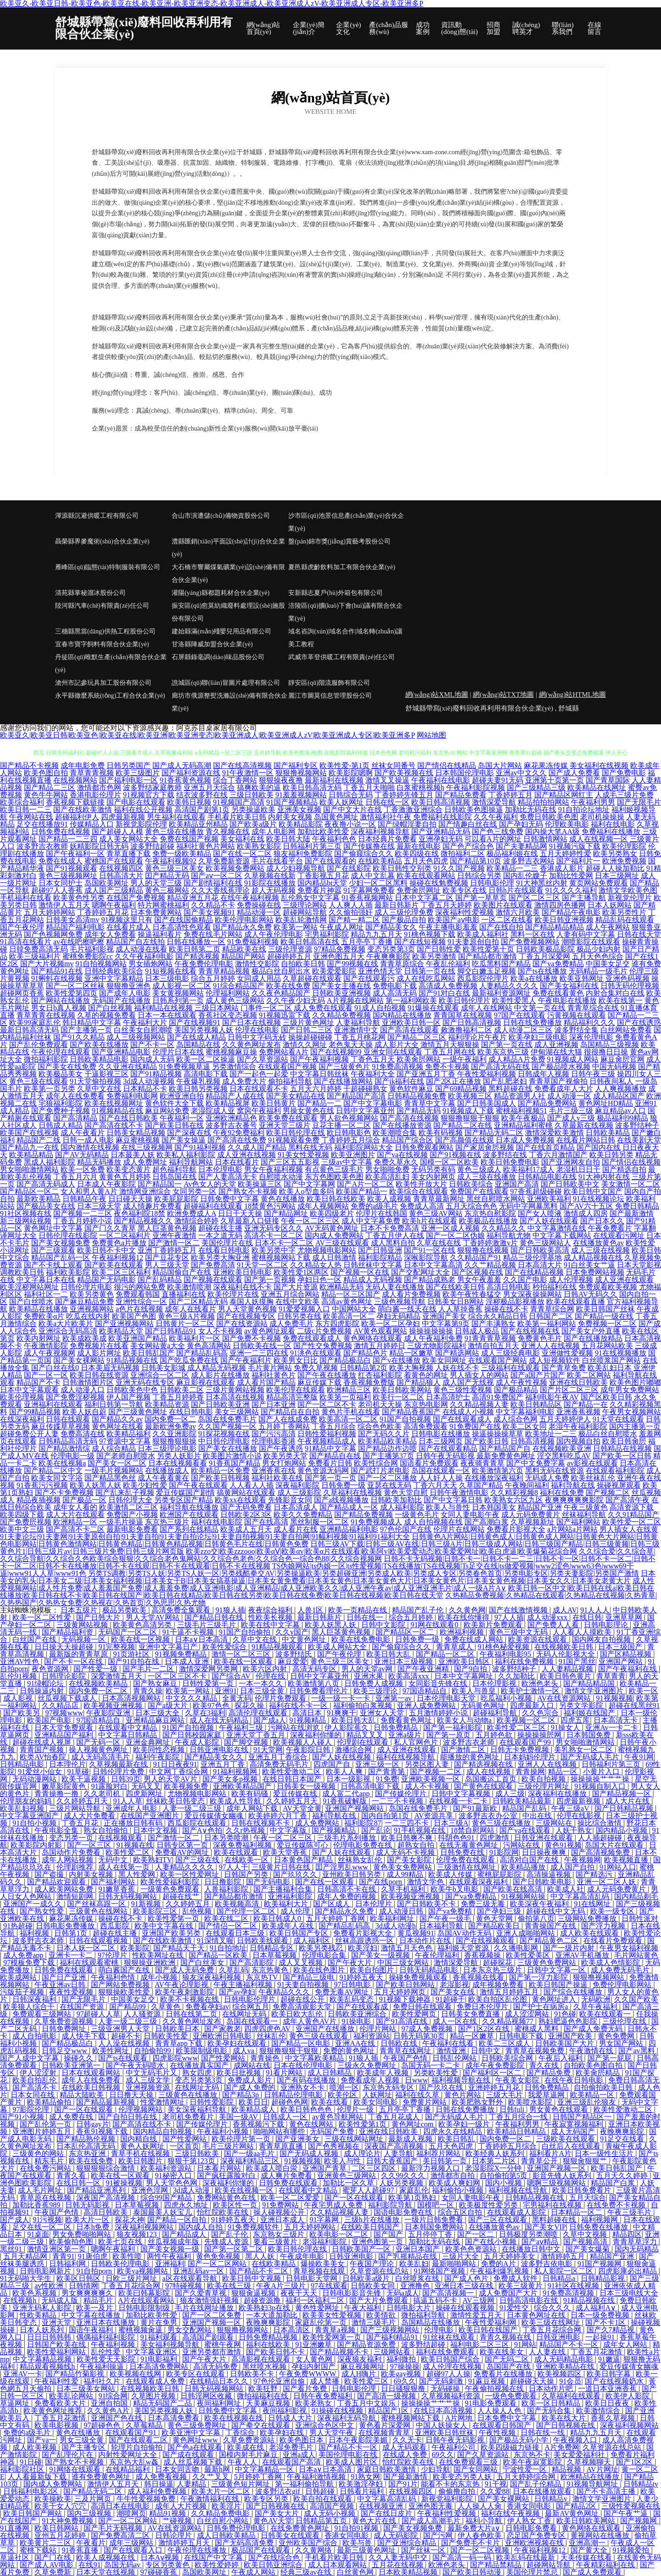 The height and width of the screenshot is (2576, 661). Describe the element at coordinates (353, 1984) in the screenshot. I see `97日韩电影` at that location.